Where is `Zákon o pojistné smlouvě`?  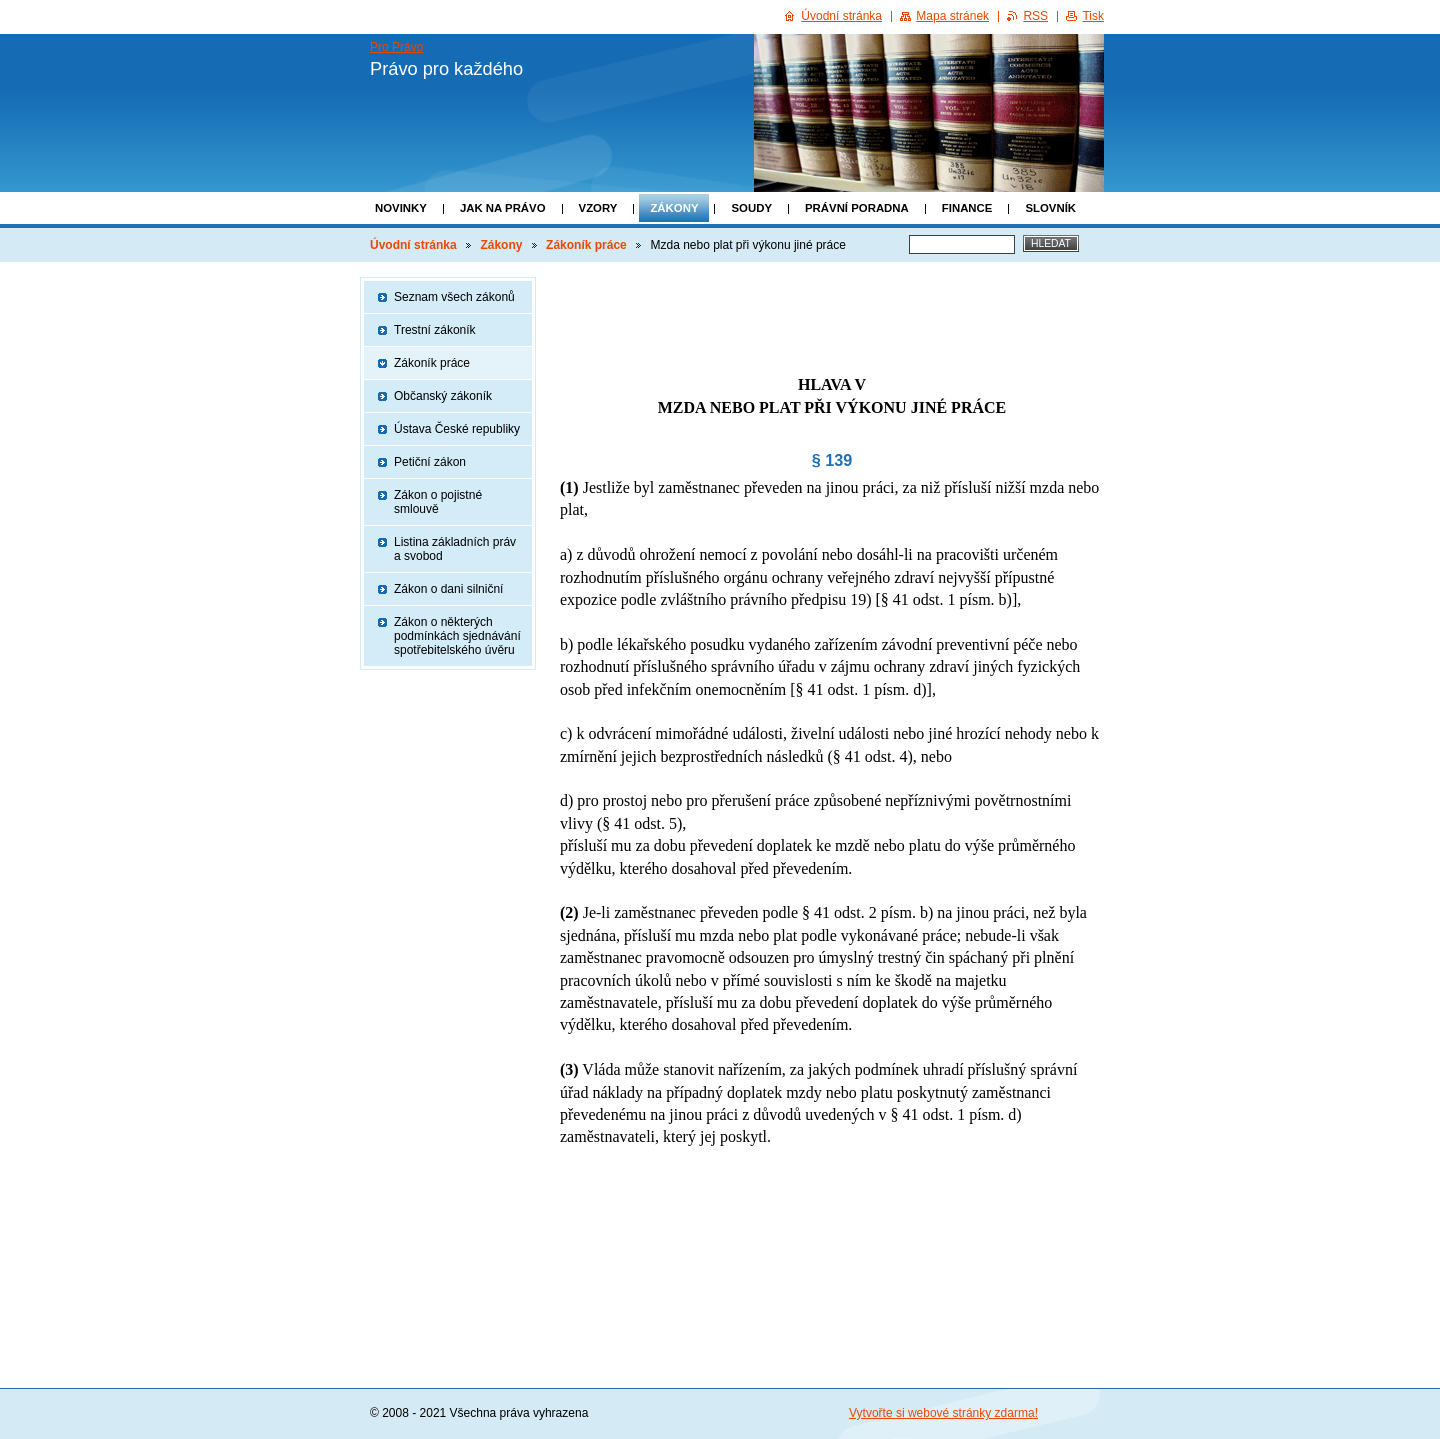
Zákon o pojistné smlouvě is located at coordinates (438, 502).